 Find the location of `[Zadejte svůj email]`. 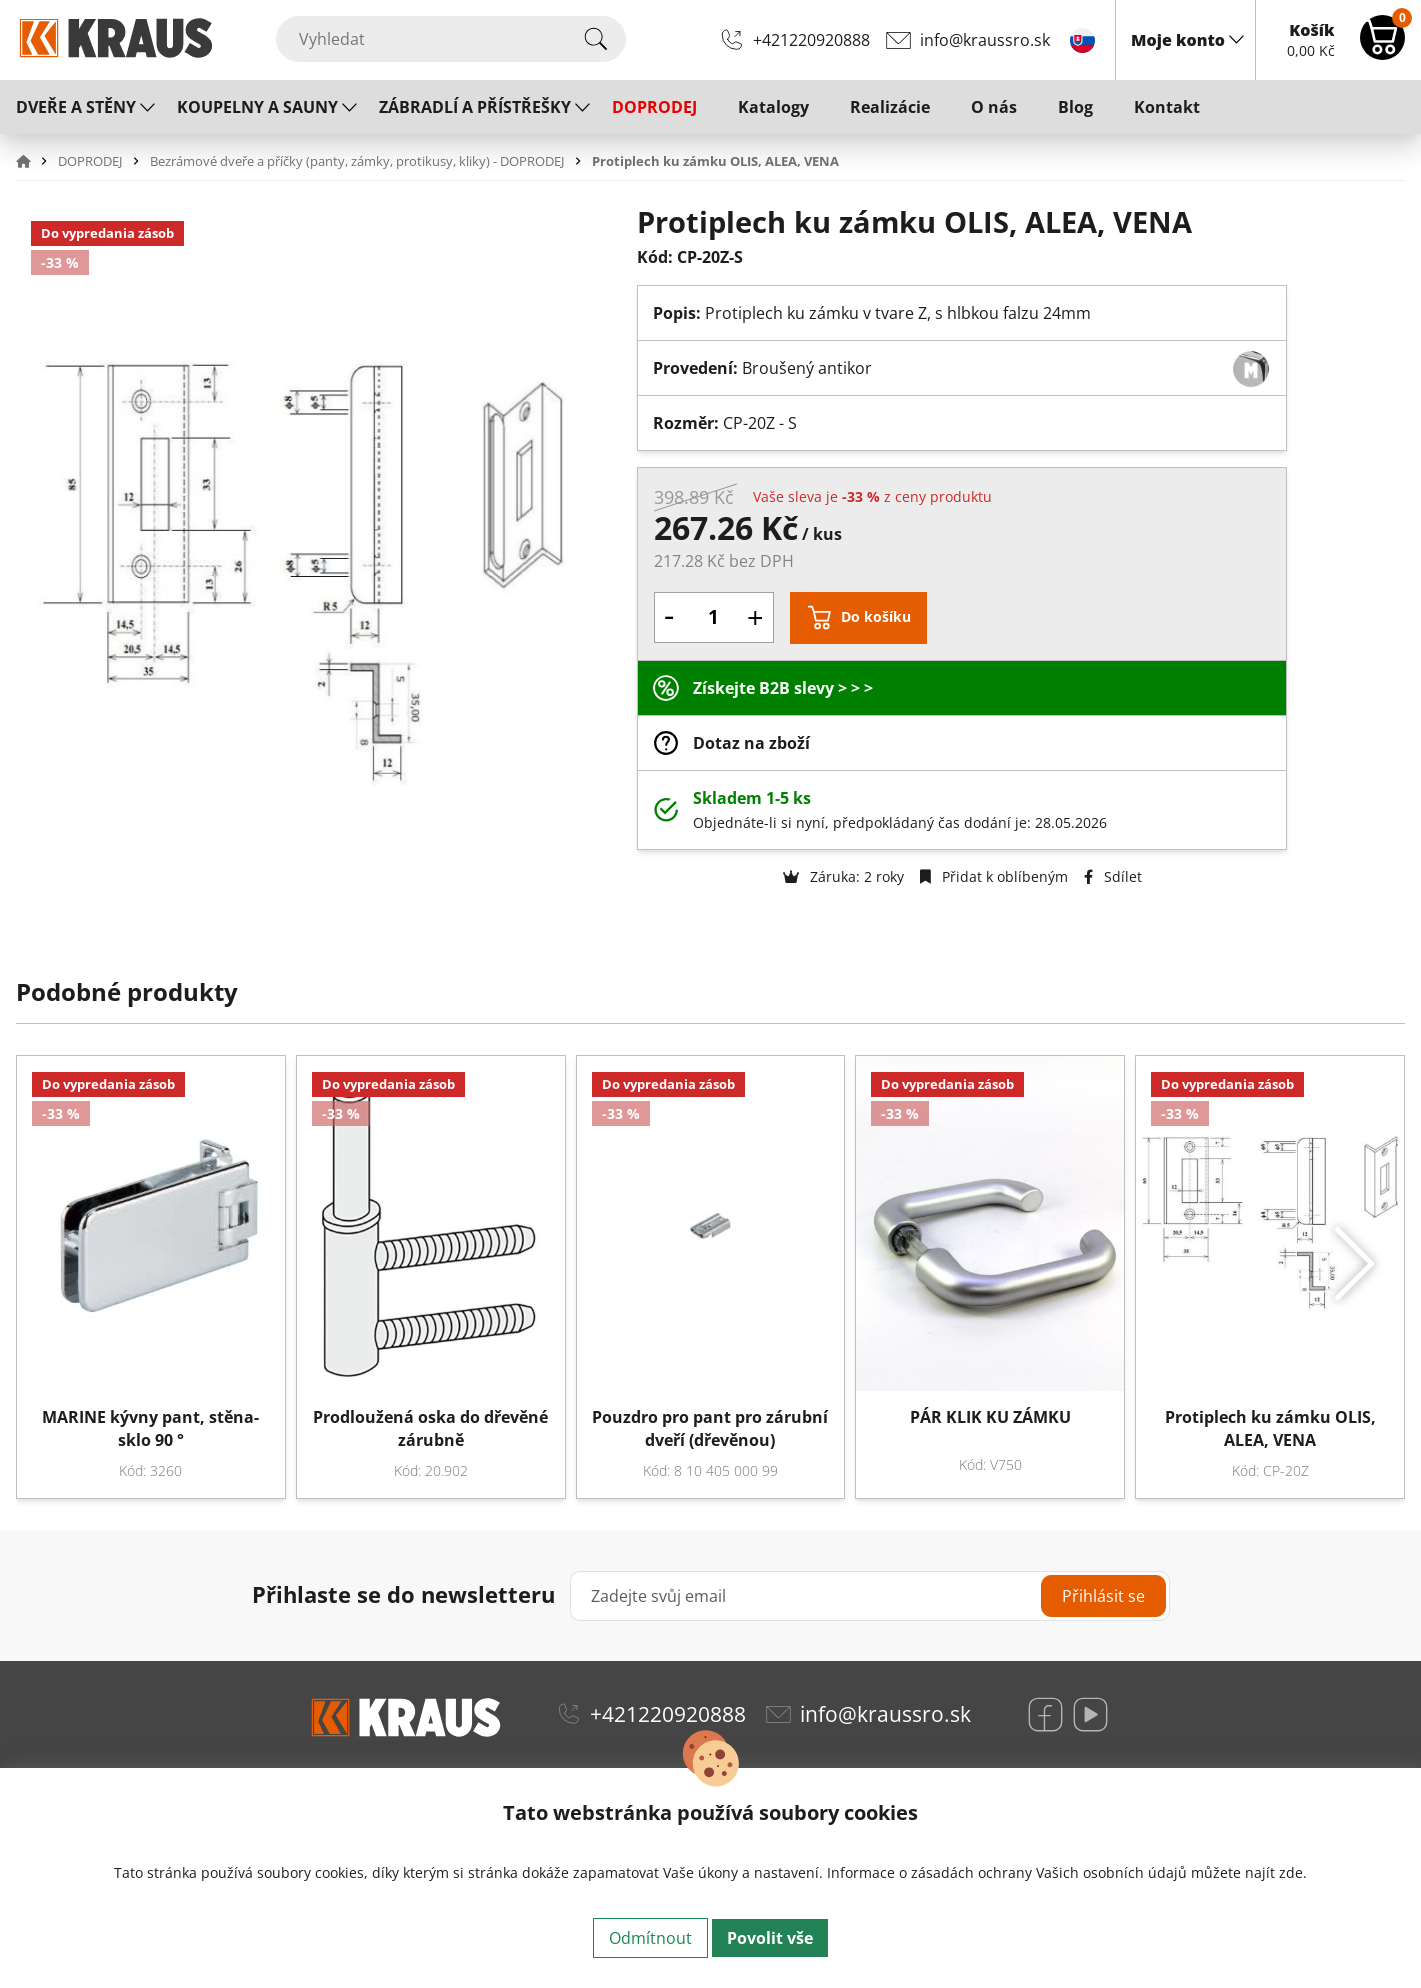

[Zadejte svůj email] is located at coordinates (870, 1596).